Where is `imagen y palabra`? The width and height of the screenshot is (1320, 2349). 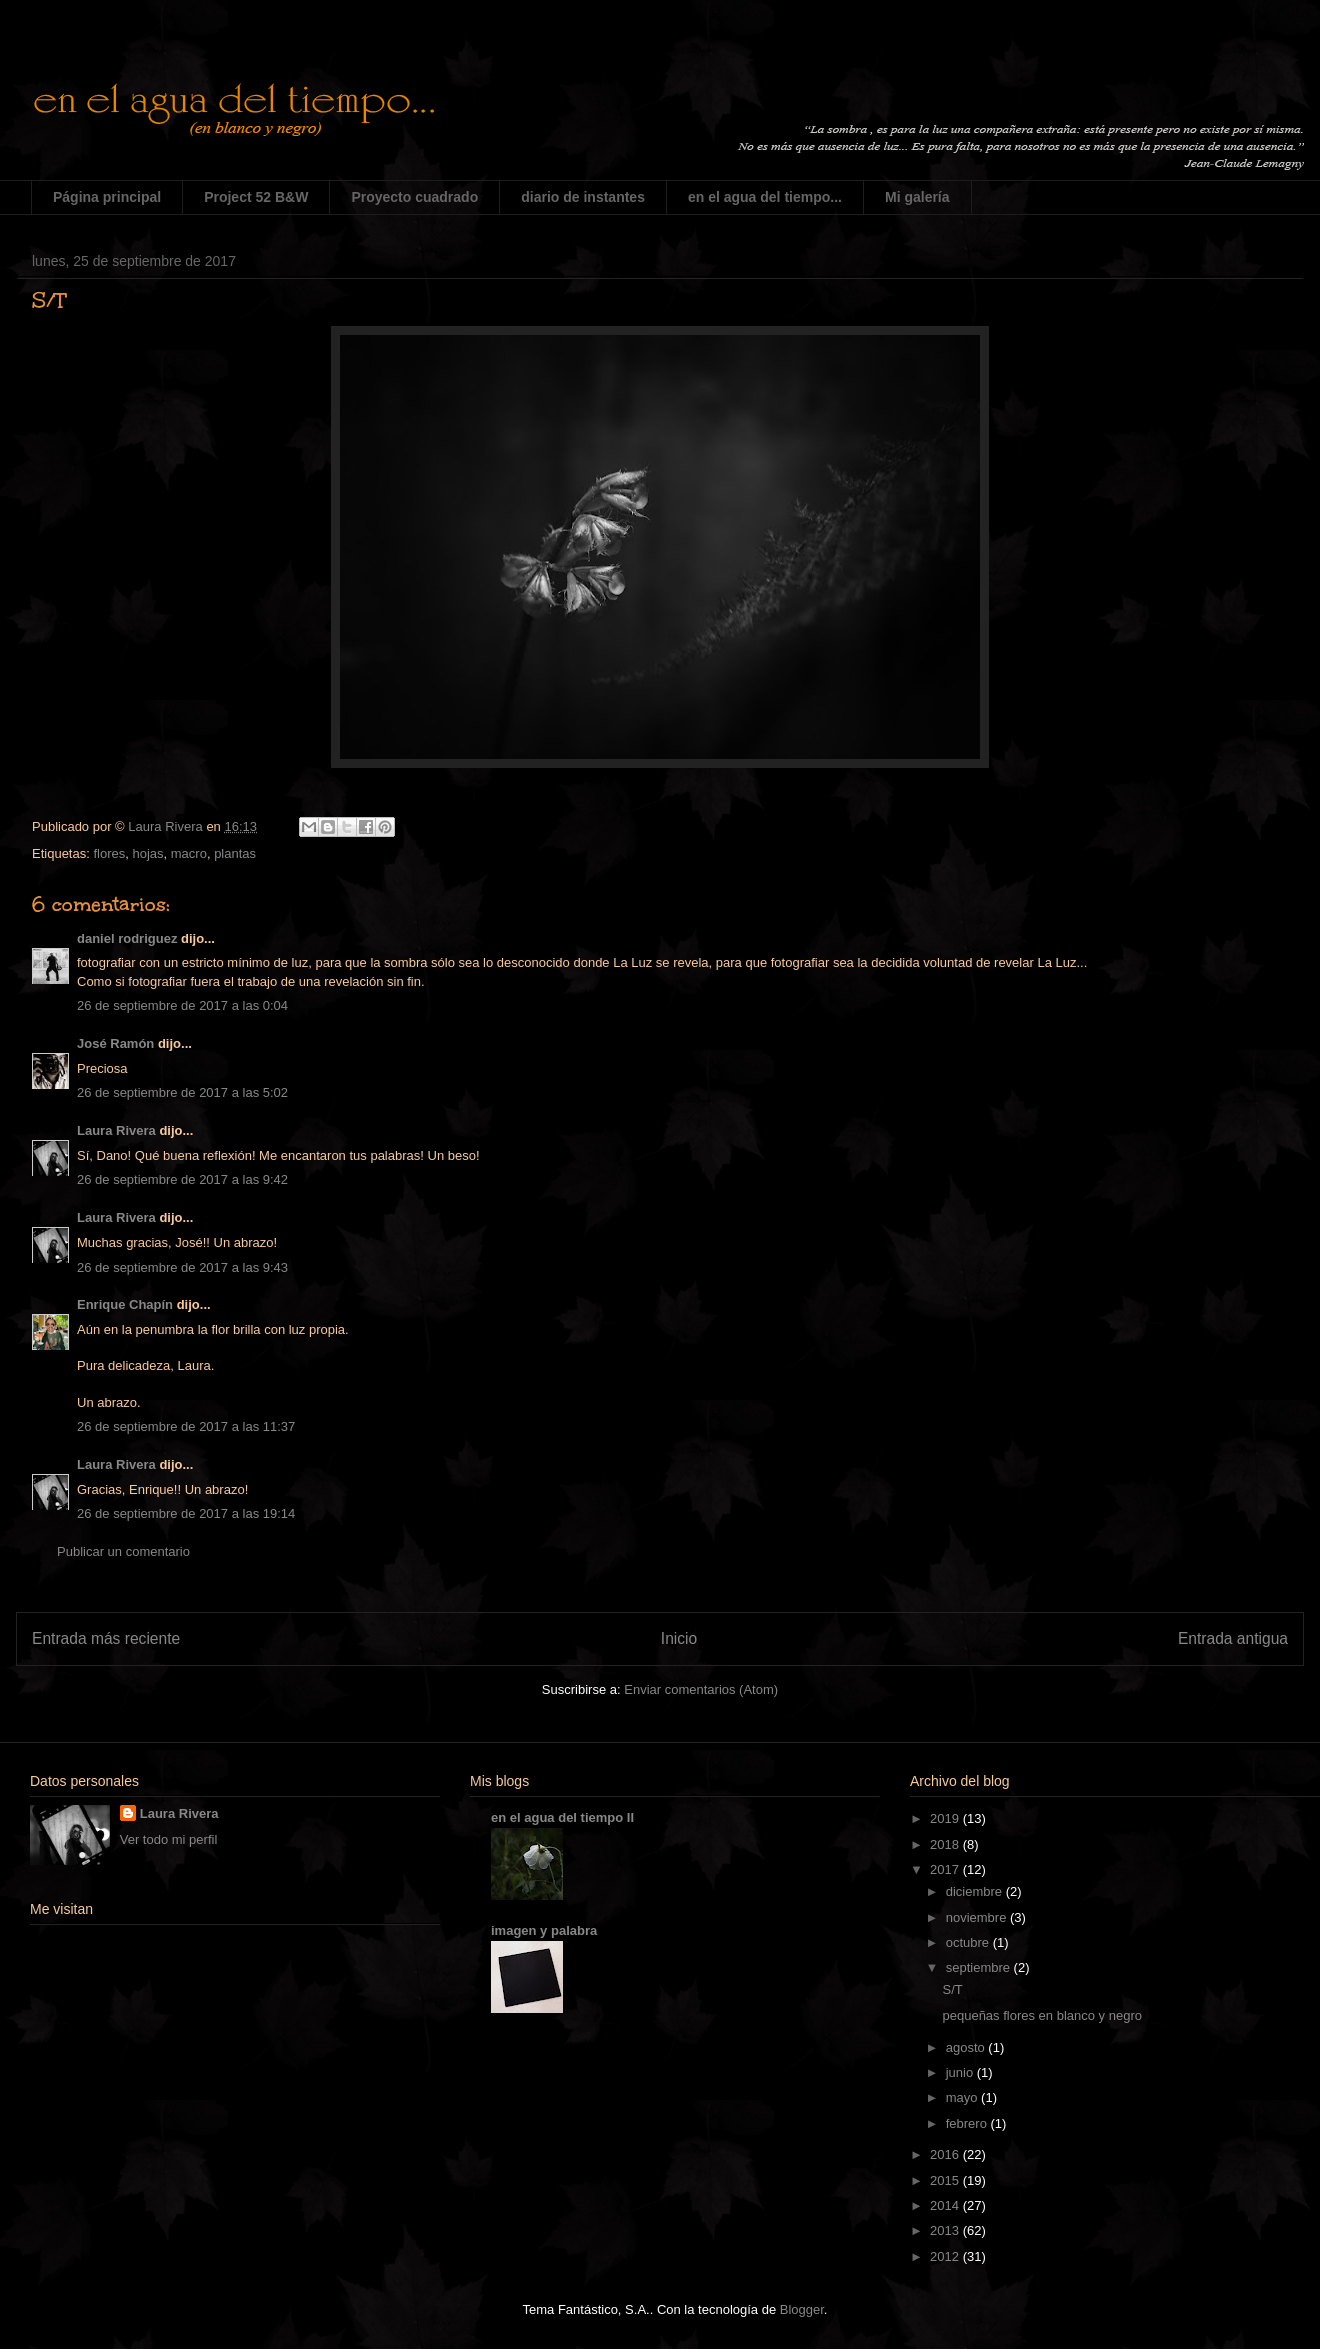 imagen y palabra is located at coordinates (544, 1930).